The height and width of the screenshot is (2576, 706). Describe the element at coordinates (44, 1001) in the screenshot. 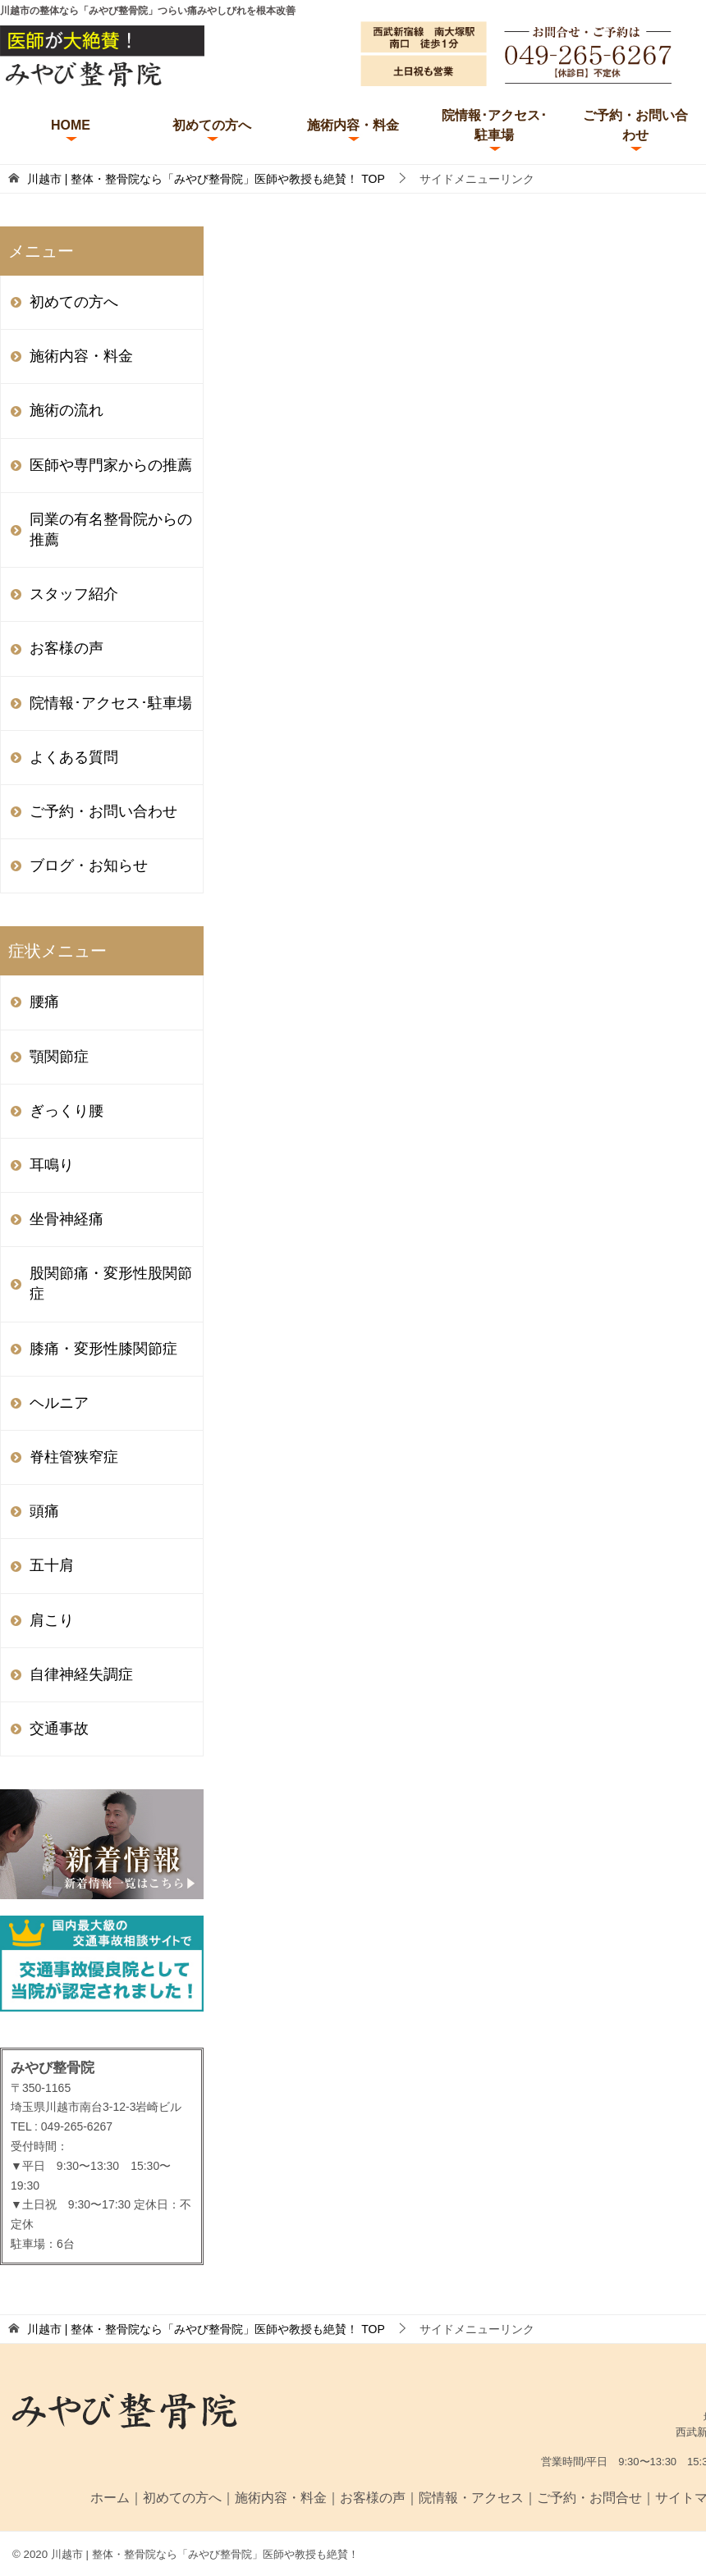

I see `腰痛` at that location.